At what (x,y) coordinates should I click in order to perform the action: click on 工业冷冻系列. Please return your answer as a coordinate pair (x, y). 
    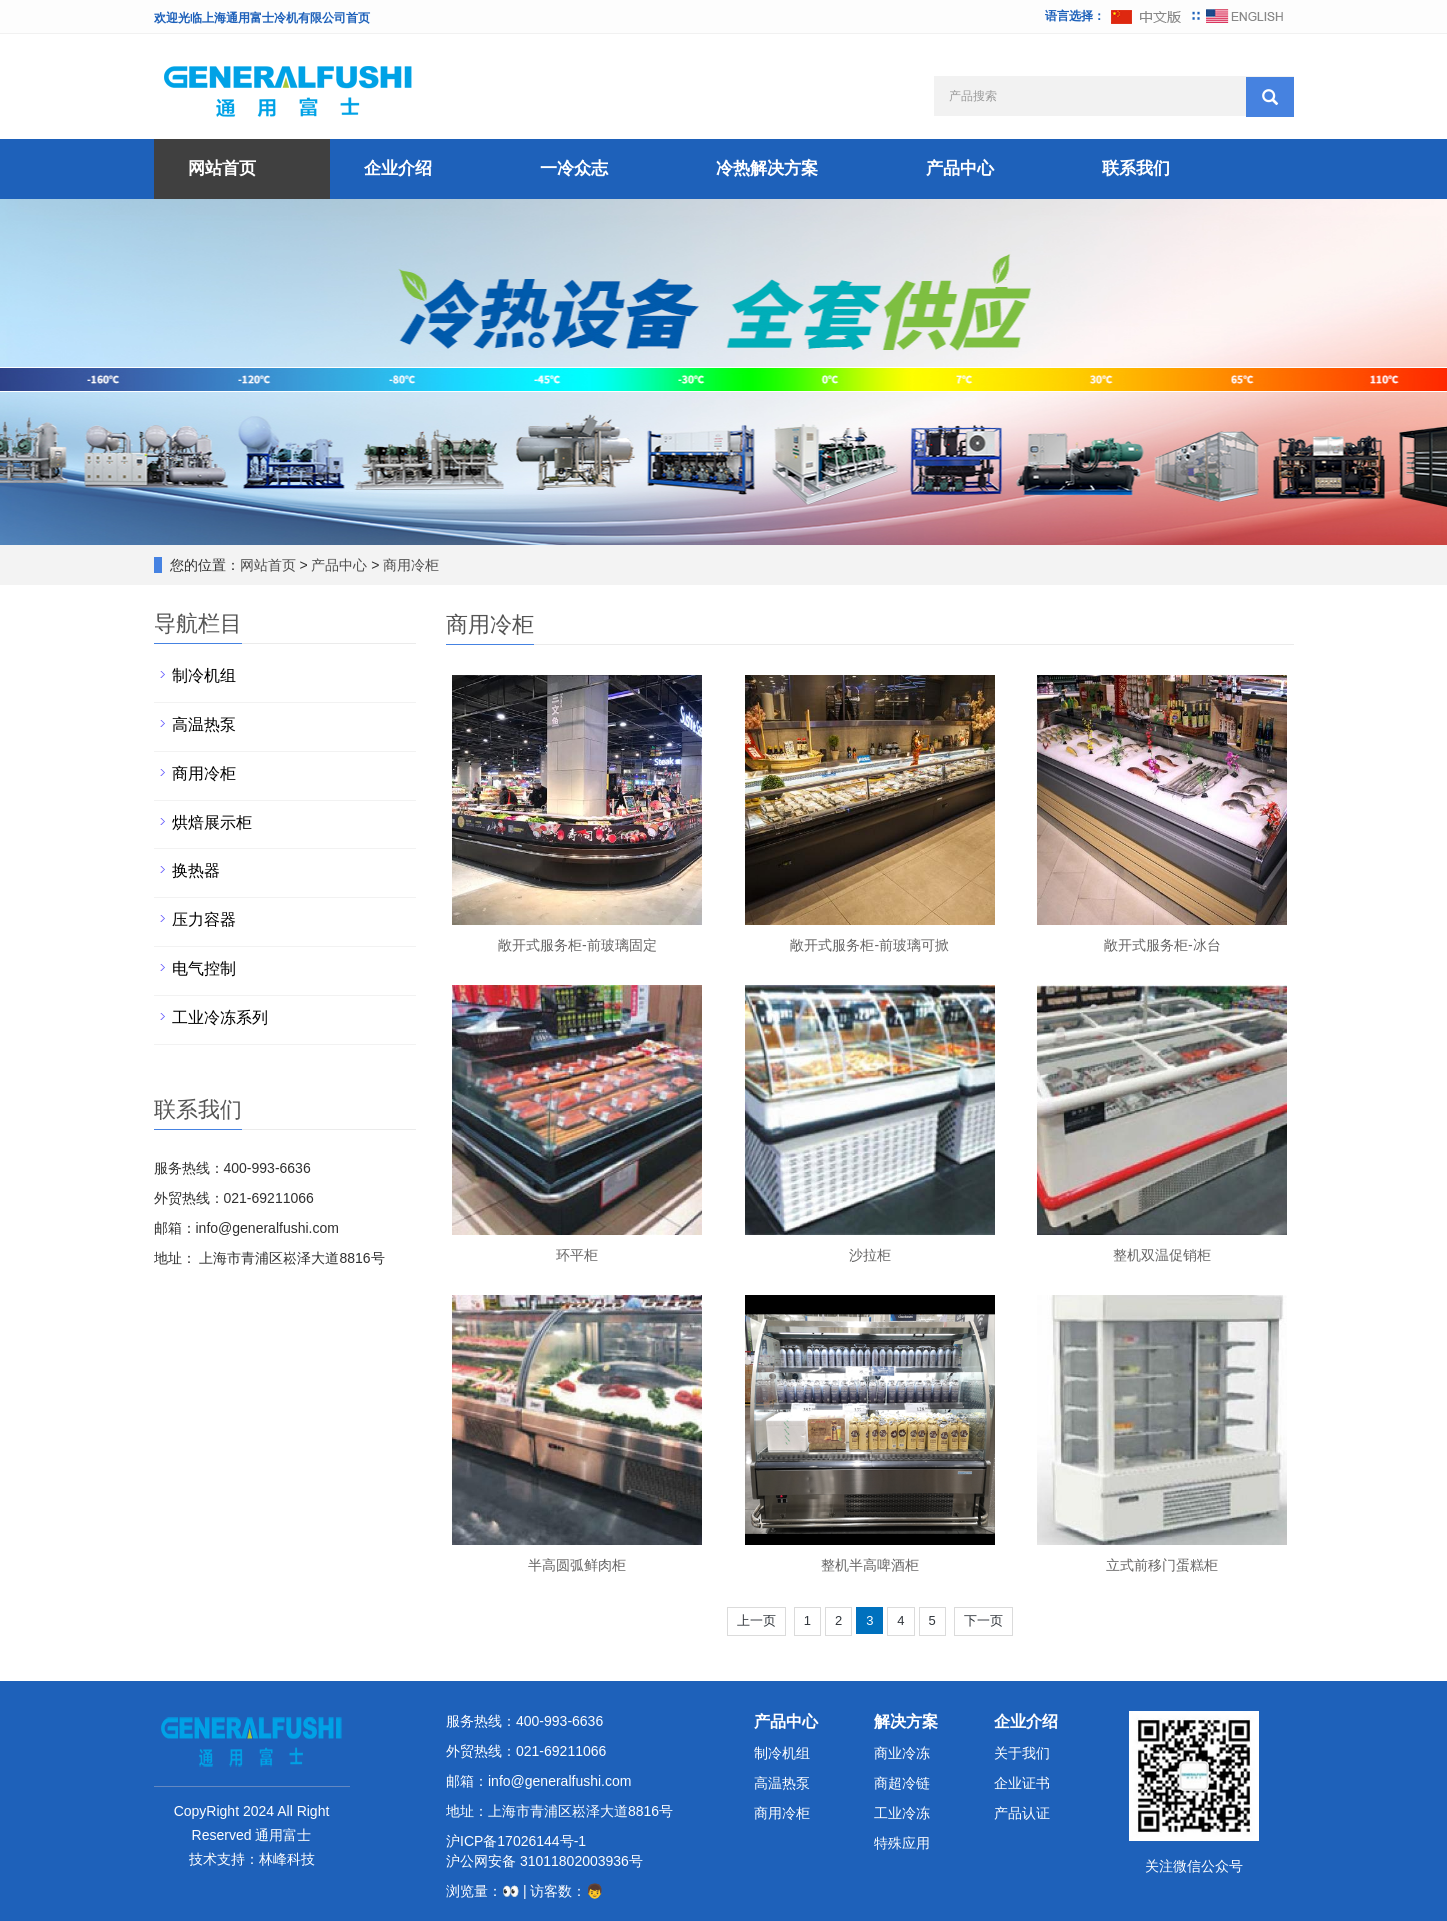
    Looking at the image, I should click on (220, 1017).